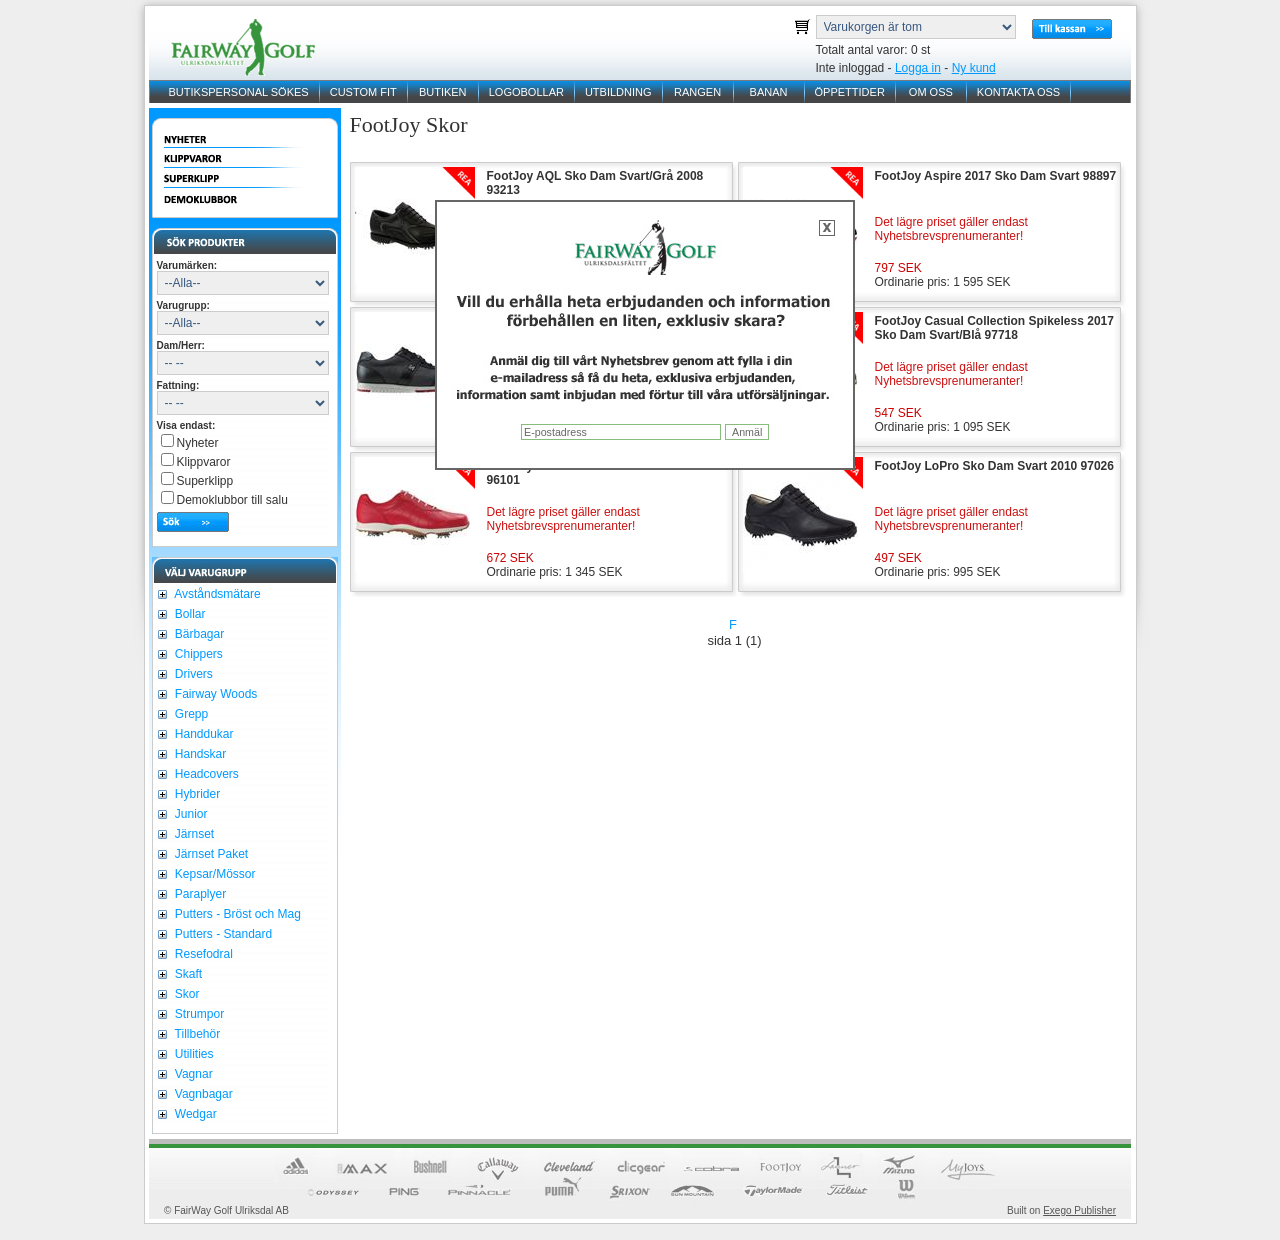 This screenshot has height=1240, width=1280. Describe the element at coordinates (974, 68) in the screenshot. I see `Ny kund` at that location.